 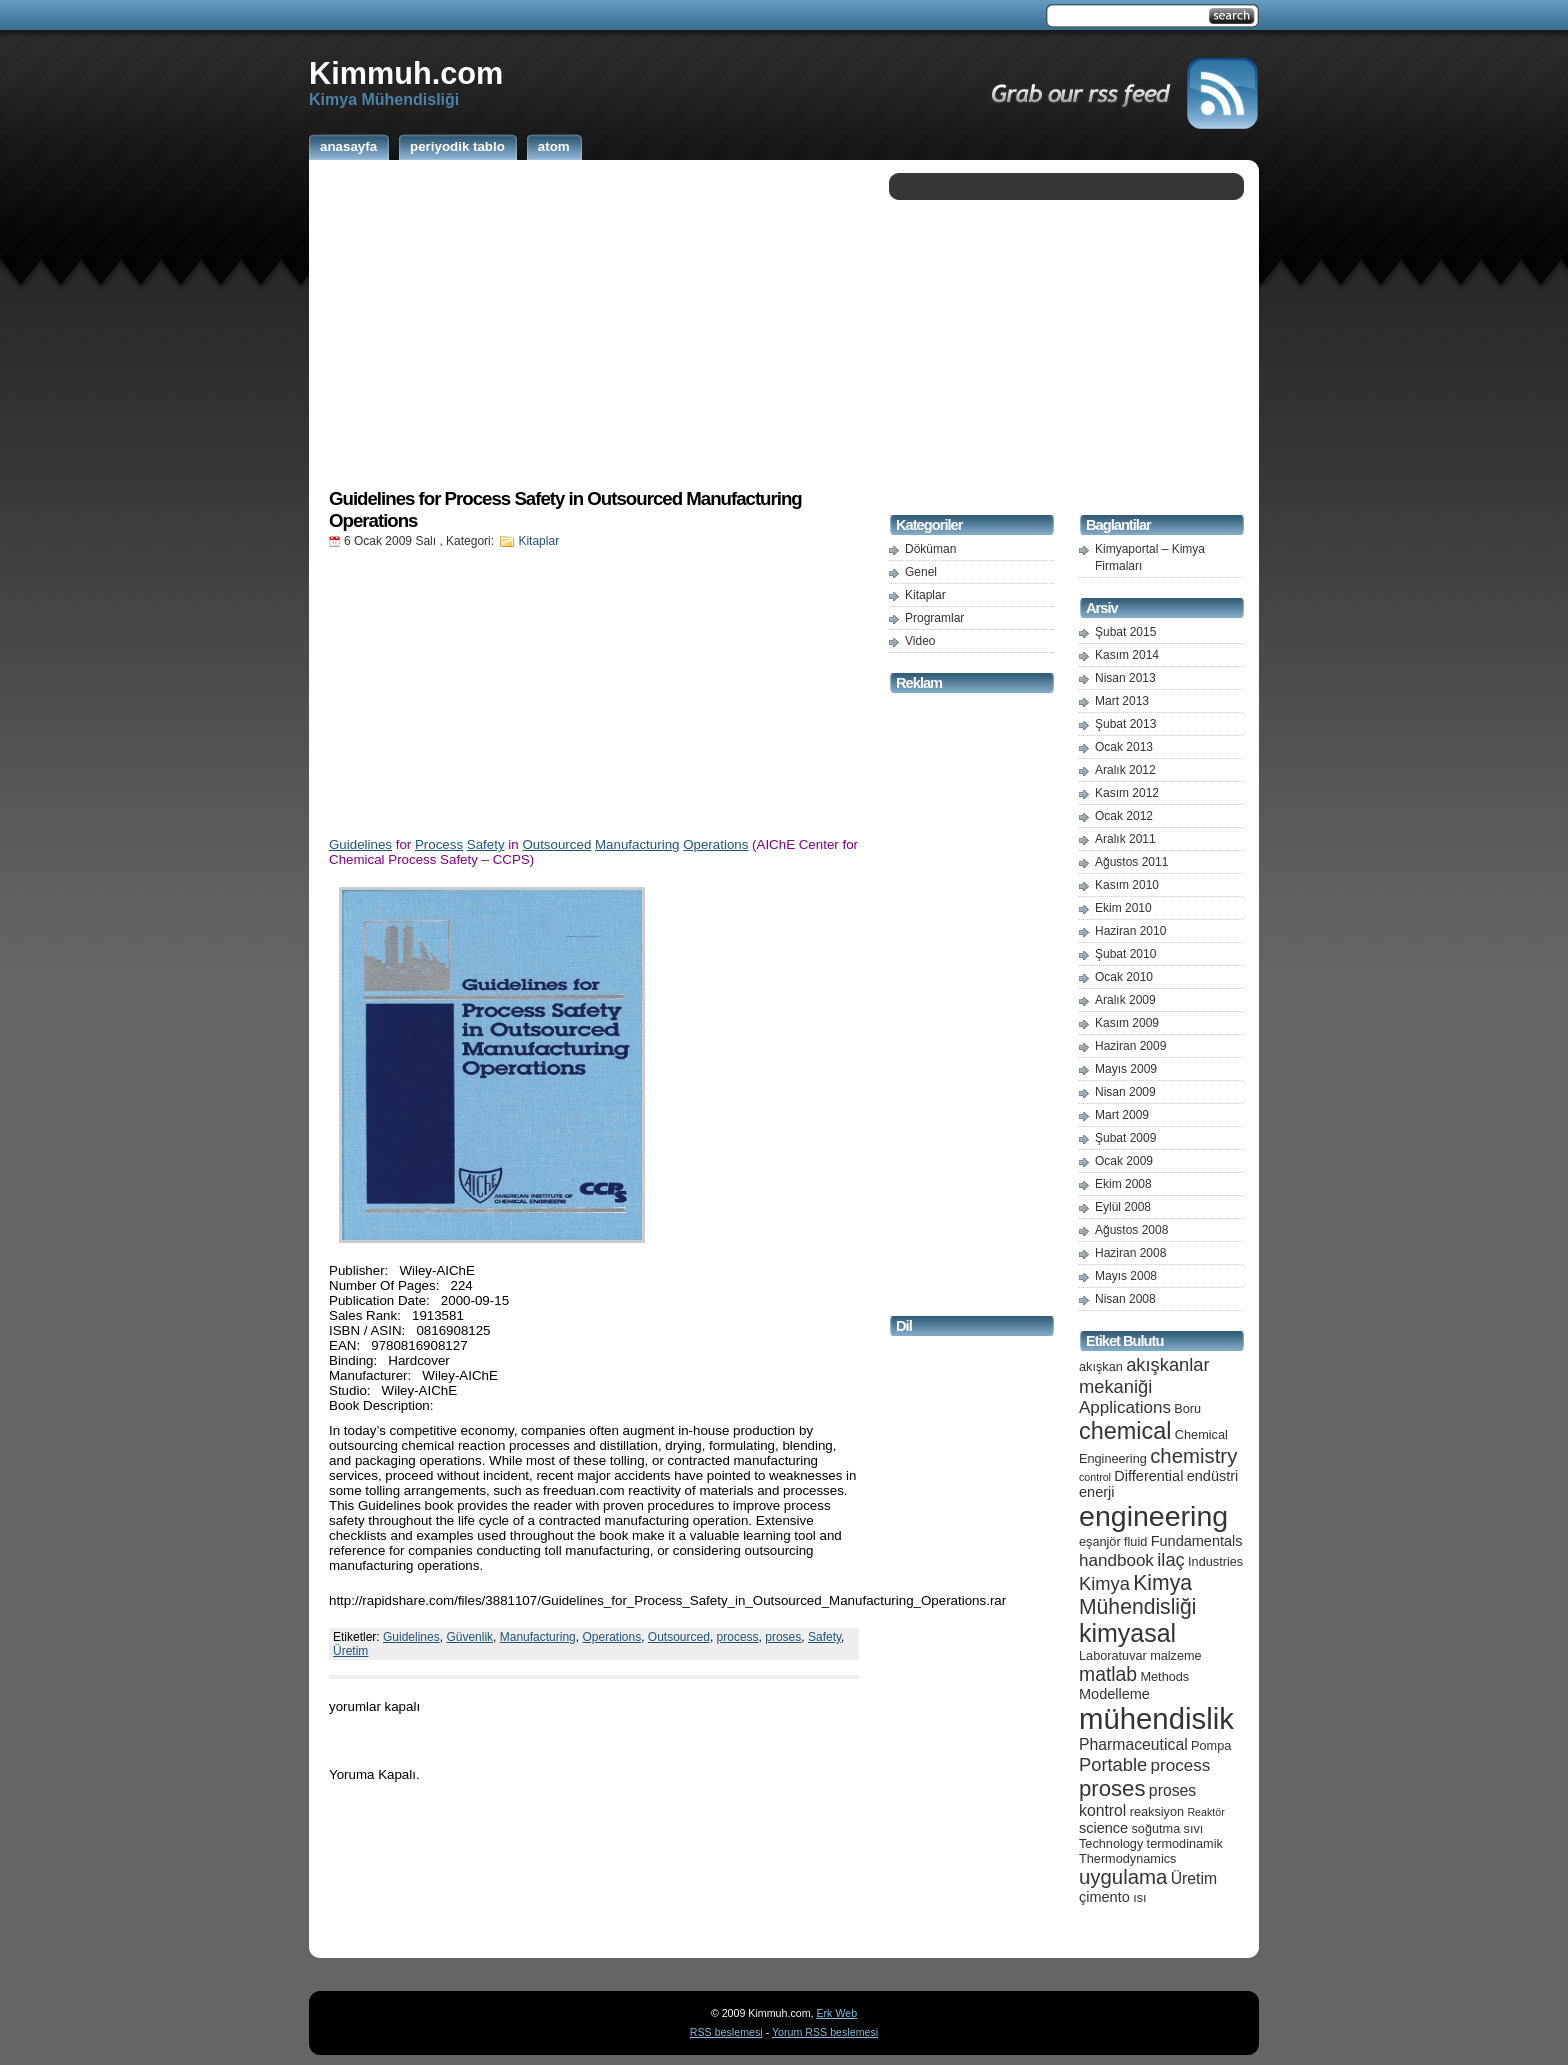 I want to click on engineering [engineering (24 öge)], so click(x=1153, y=1516).